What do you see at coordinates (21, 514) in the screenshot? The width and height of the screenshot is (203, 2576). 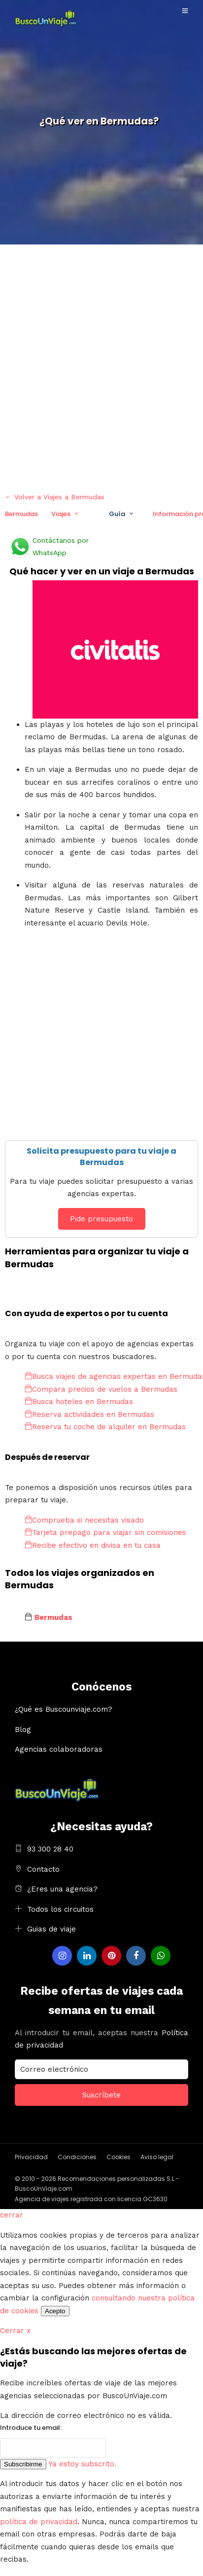 I see `Bermudas` at bounding box center [21, 514].